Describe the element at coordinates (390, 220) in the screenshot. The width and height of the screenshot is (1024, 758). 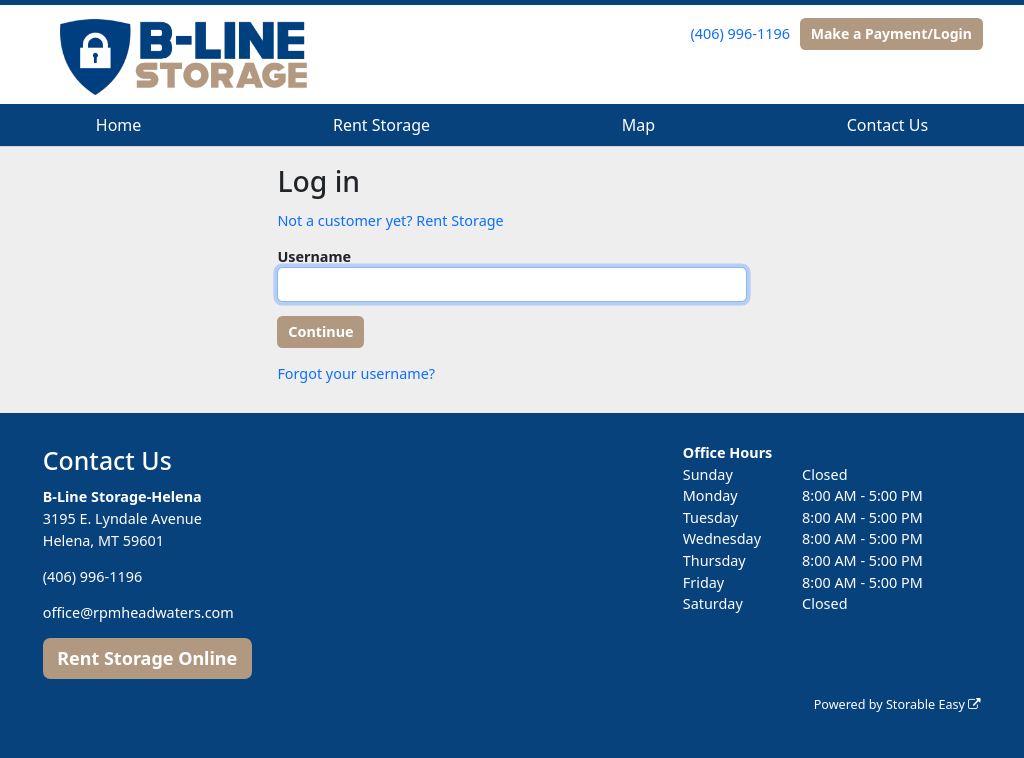
I see `Not a customer yet? Rent Storage` at that location.